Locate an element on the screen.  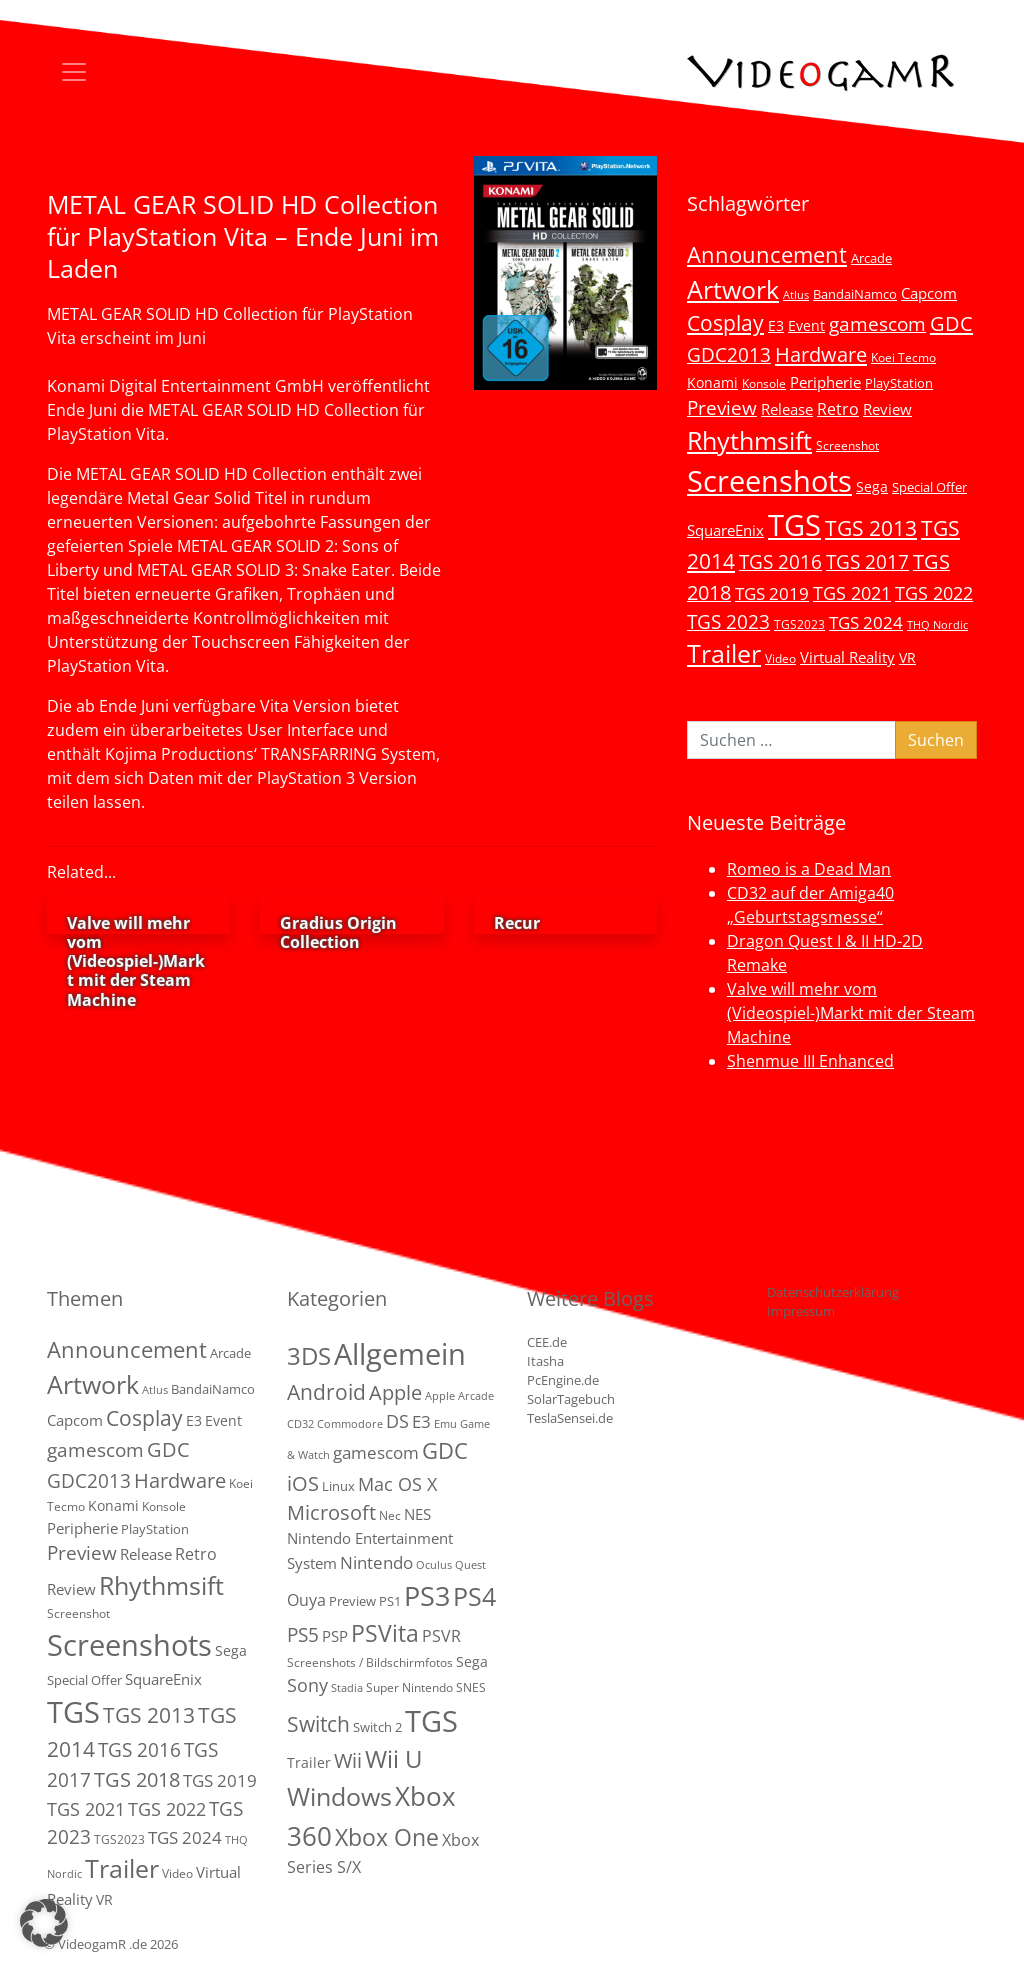
BandaiNamco [BandaiNamco (5 Einträge)] is located at coordinates (855, 294).